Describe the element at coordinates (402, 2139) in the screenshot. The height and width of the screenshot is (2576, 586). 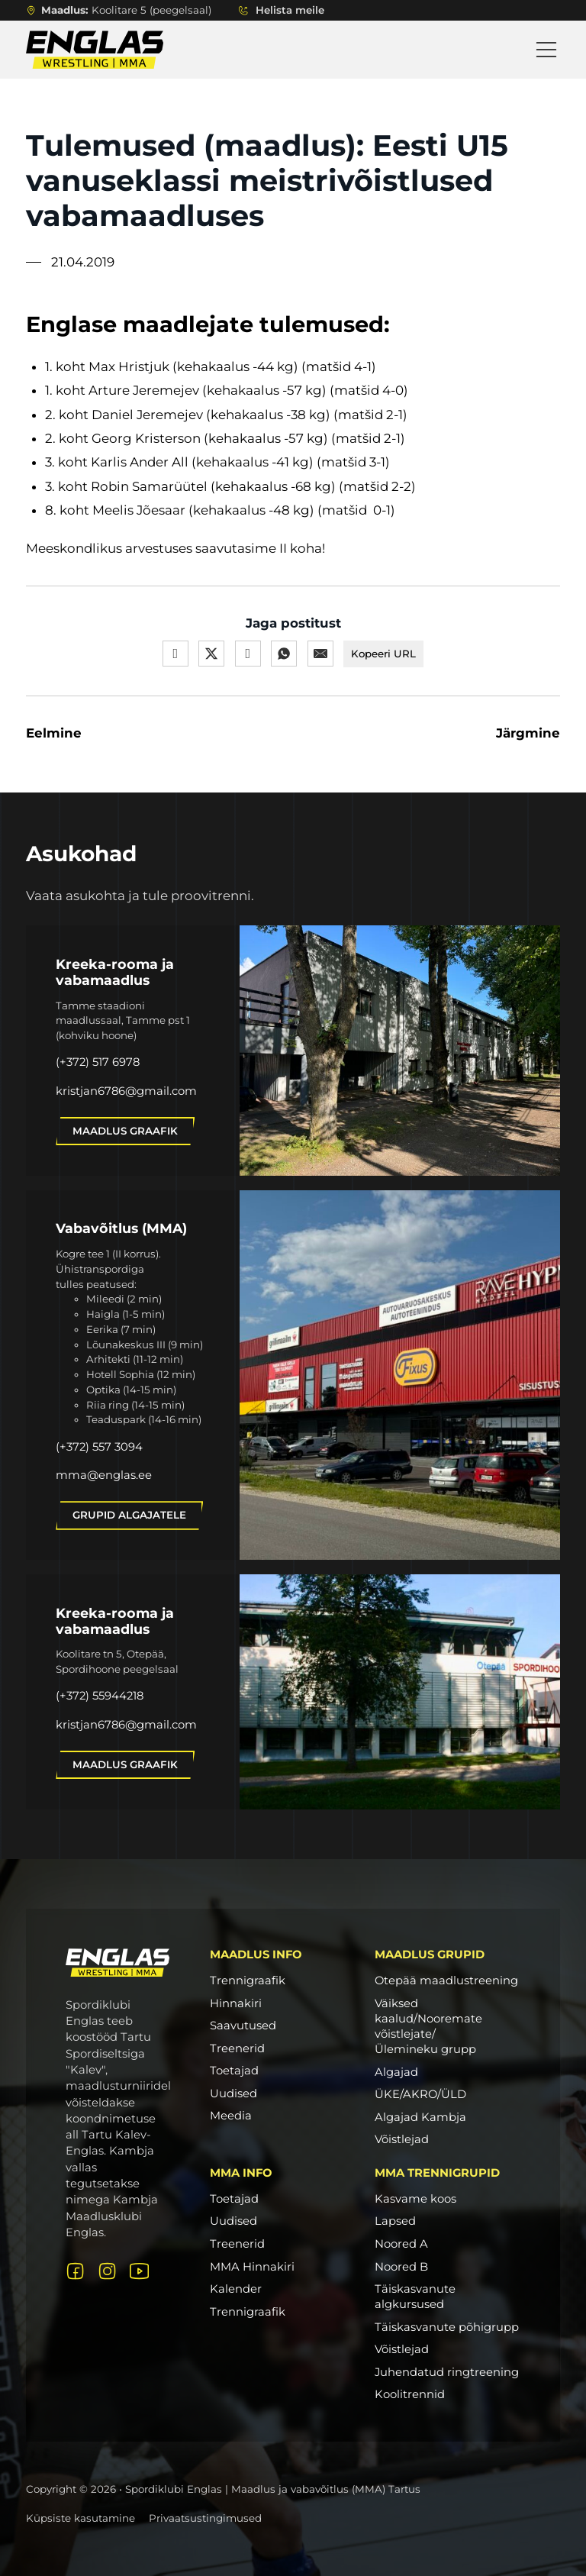
I see `Võistlejad [Võistlejad link]` at that location.